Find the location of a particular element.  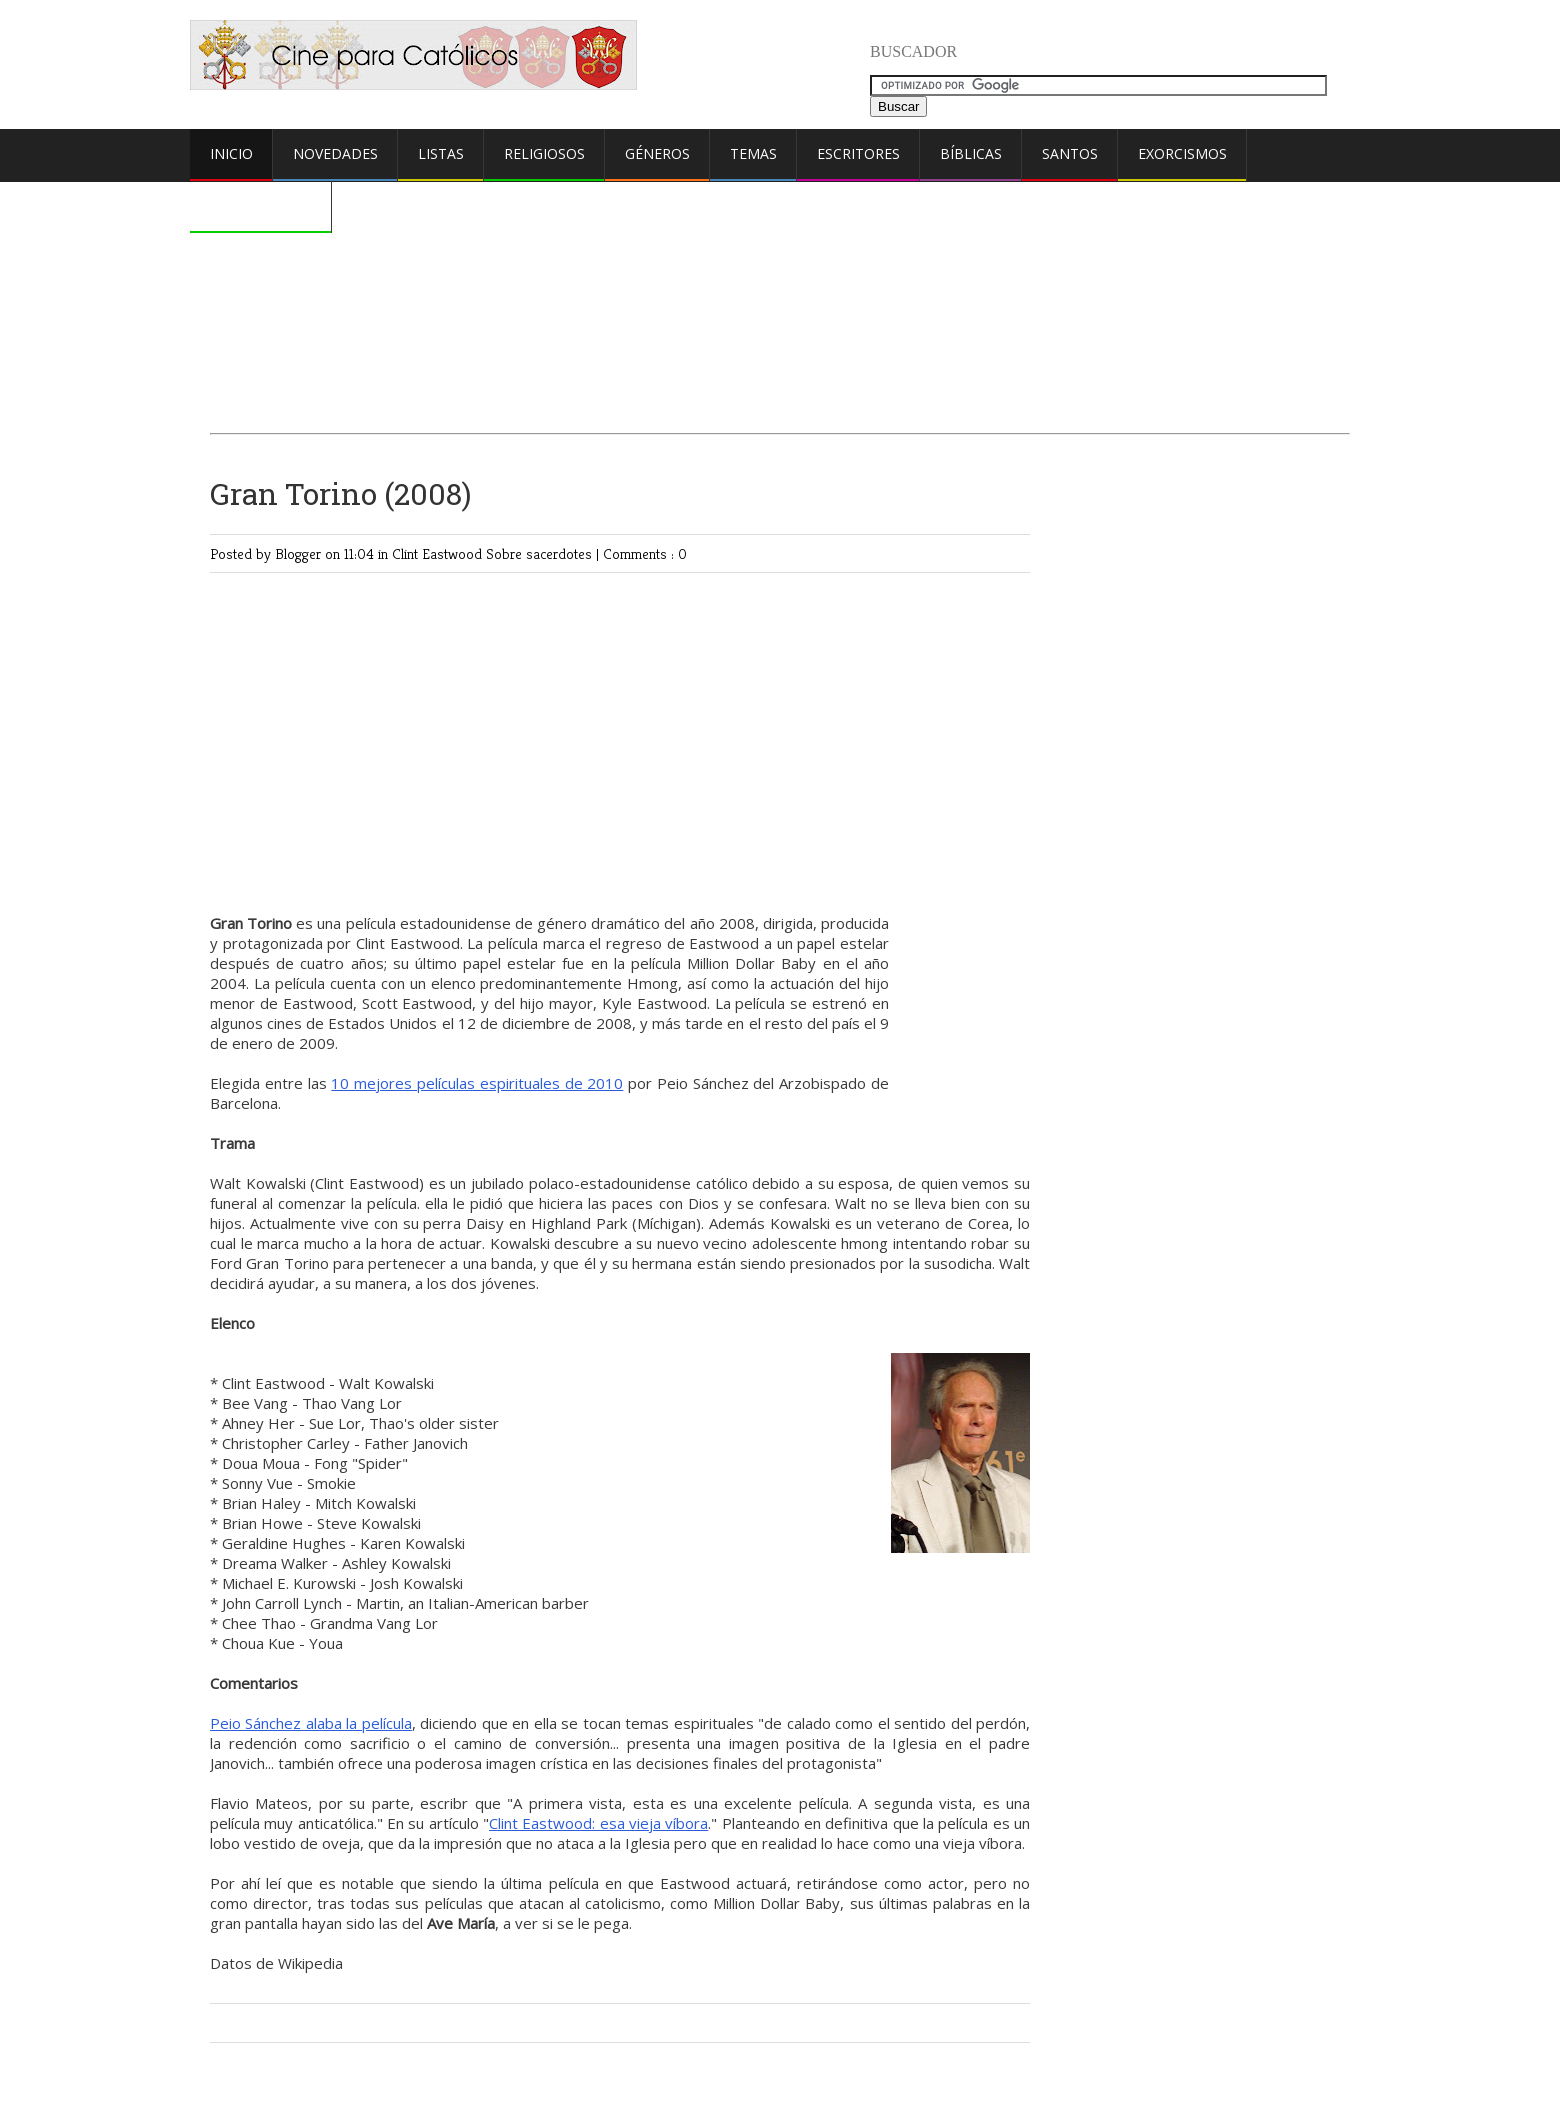

[Advertisement] is located at coordinates (780, 256).